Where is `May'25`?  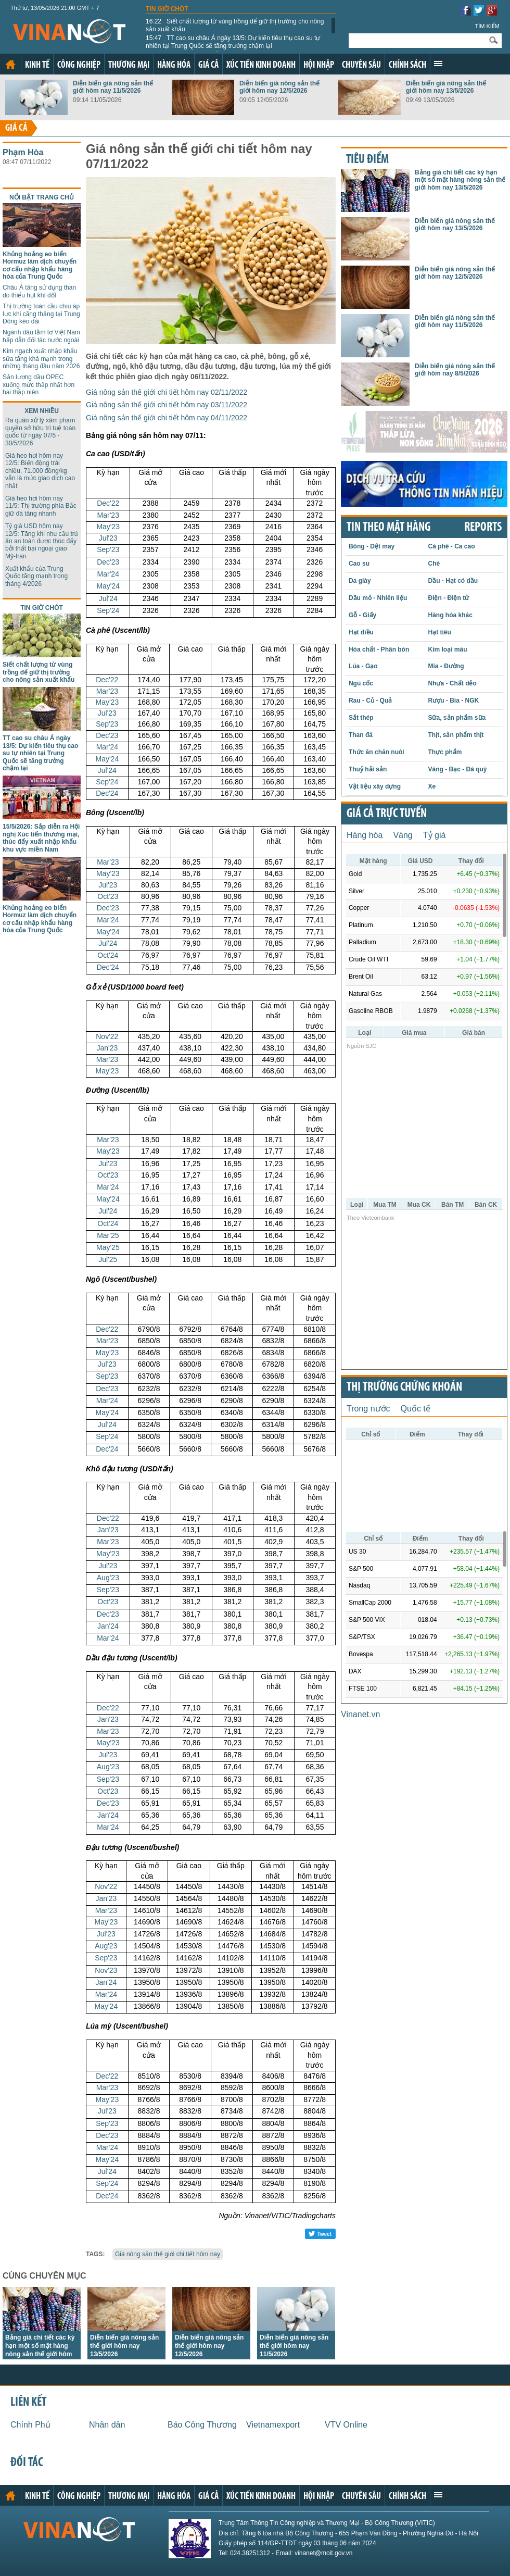 May'25 is located at coordinates (108, 1247).